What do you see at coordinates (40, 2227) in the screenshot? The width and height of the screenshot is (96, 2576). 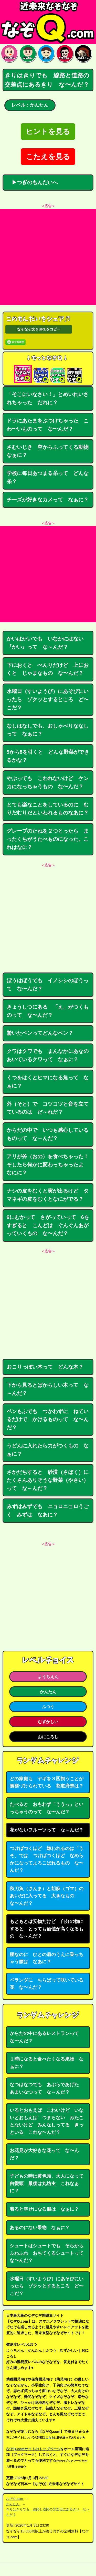 I see `あるのにない果物 なぁに？` at bounding box center [40, 2227].